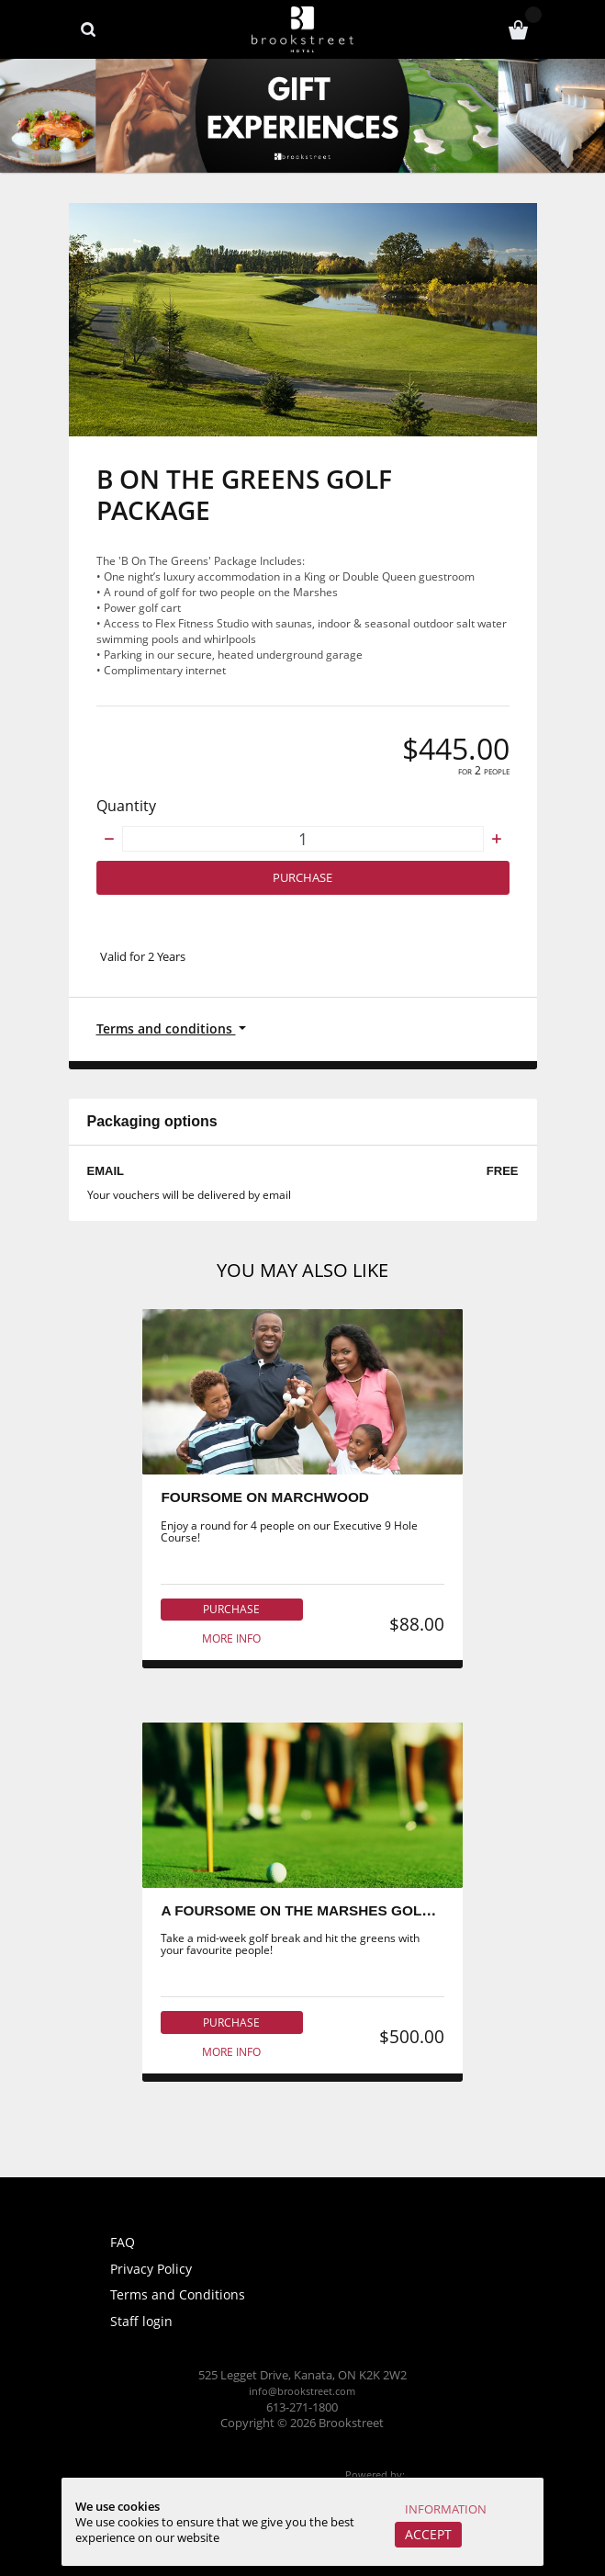 The width and height of the screenshot is (605, 2576). Describe the element at coordinates (332, 1918) in the screenshot. I see `A FOURSOME ON THE MARSHES GOLF COURSE` at that location.